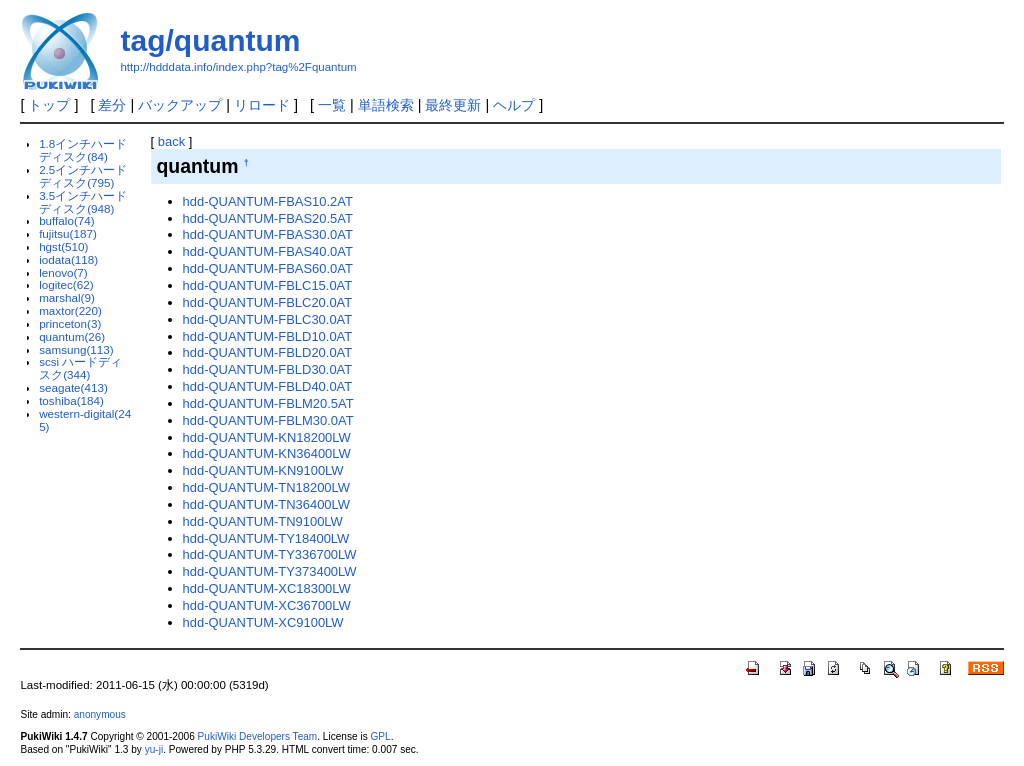 Image resolution: width=1024 pixels, height=766 pixels. I want to click on hdd-QUANTUM-TN18200LW, so click(266, 487).